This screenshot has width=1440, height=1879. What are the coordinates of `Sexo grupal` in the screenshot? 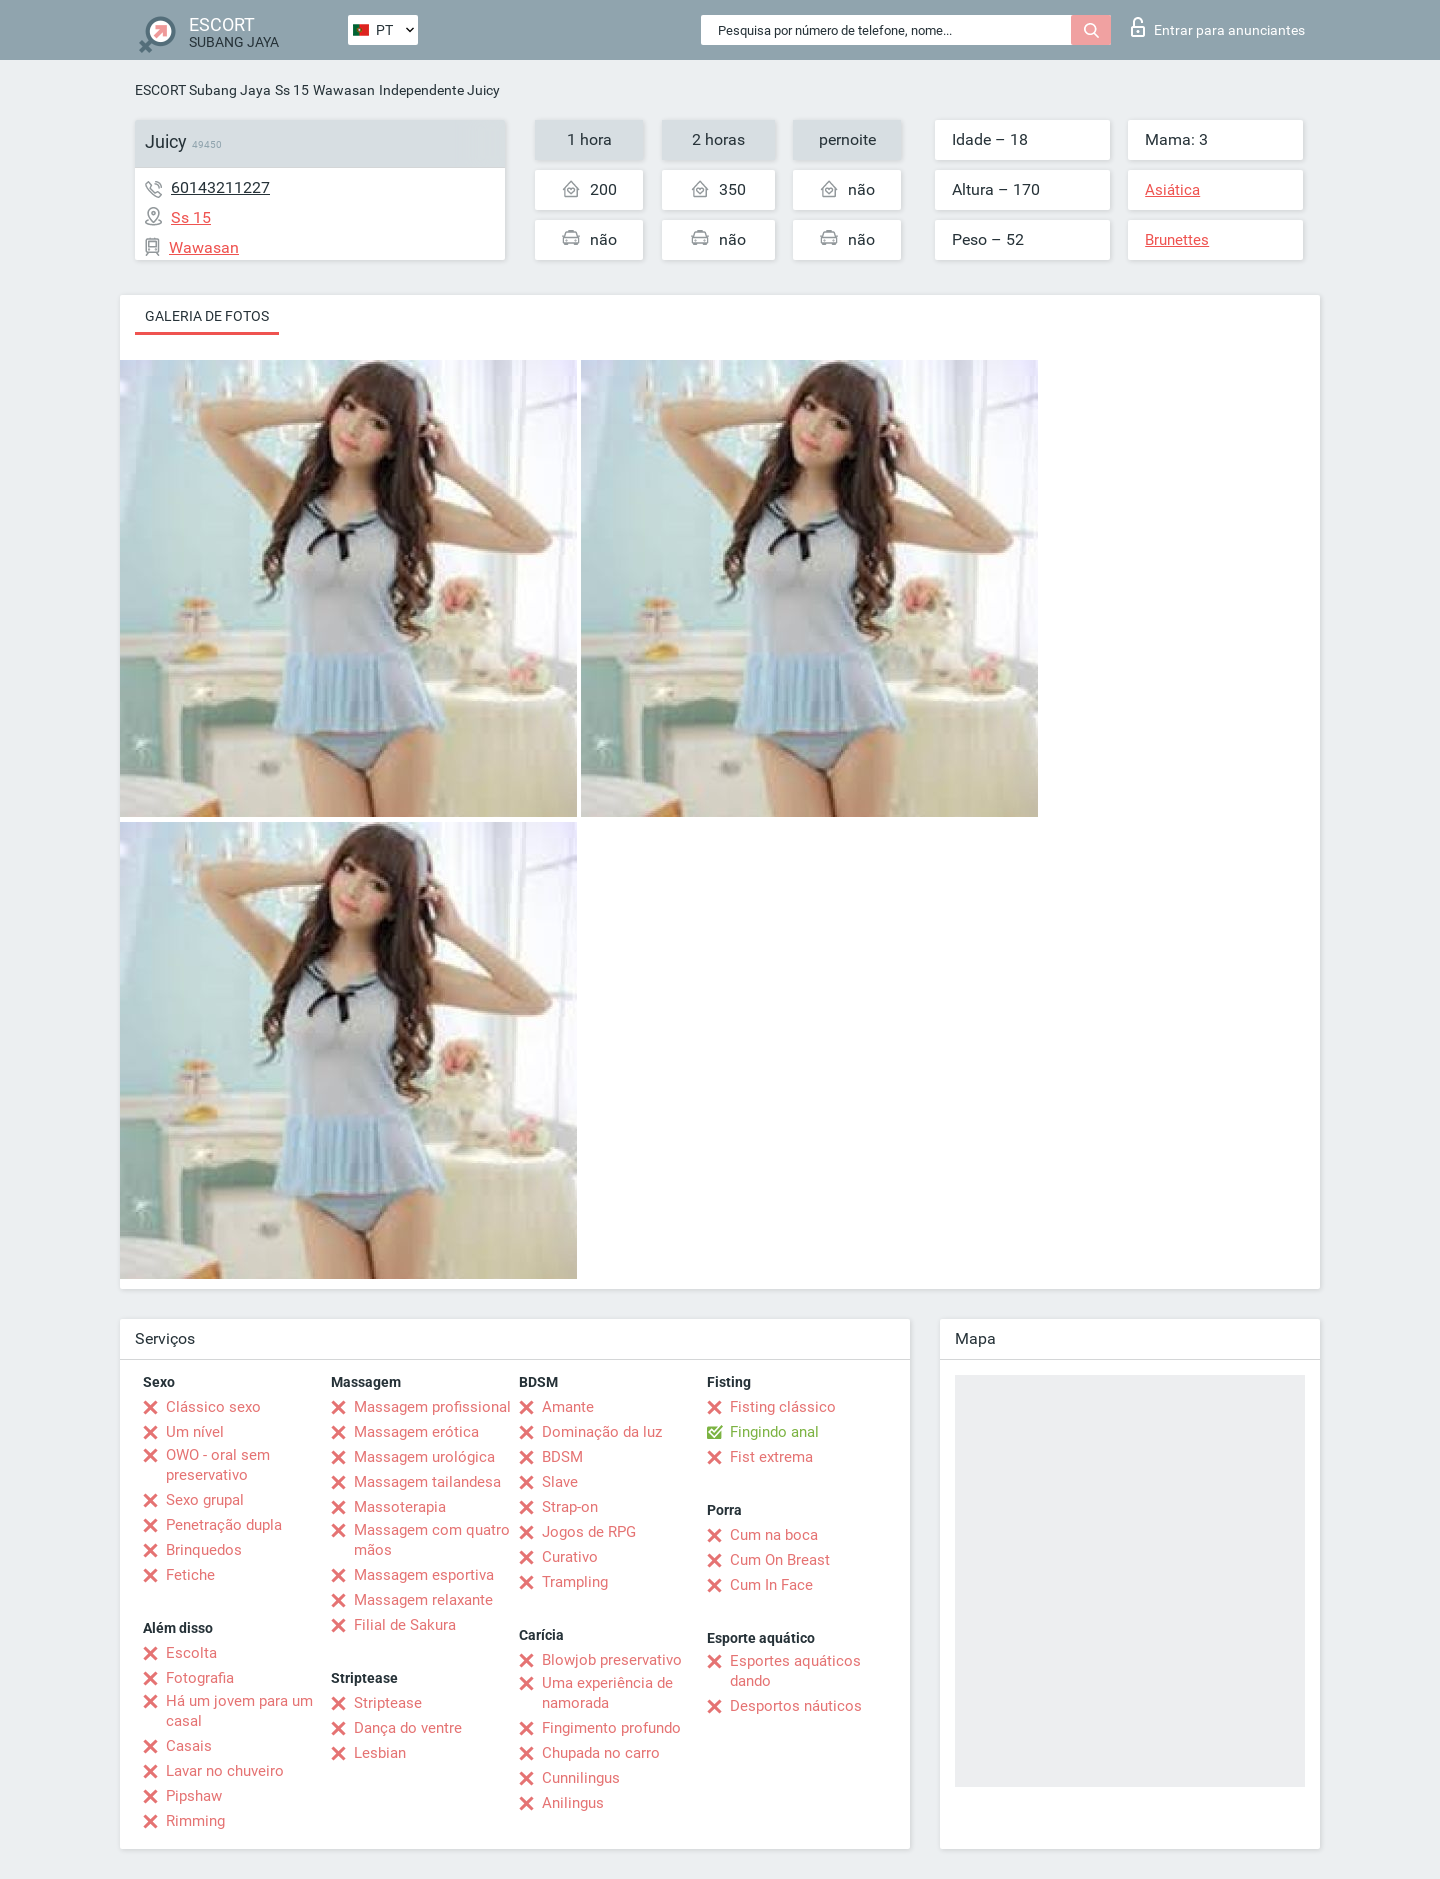 It's located at (205, 1500).